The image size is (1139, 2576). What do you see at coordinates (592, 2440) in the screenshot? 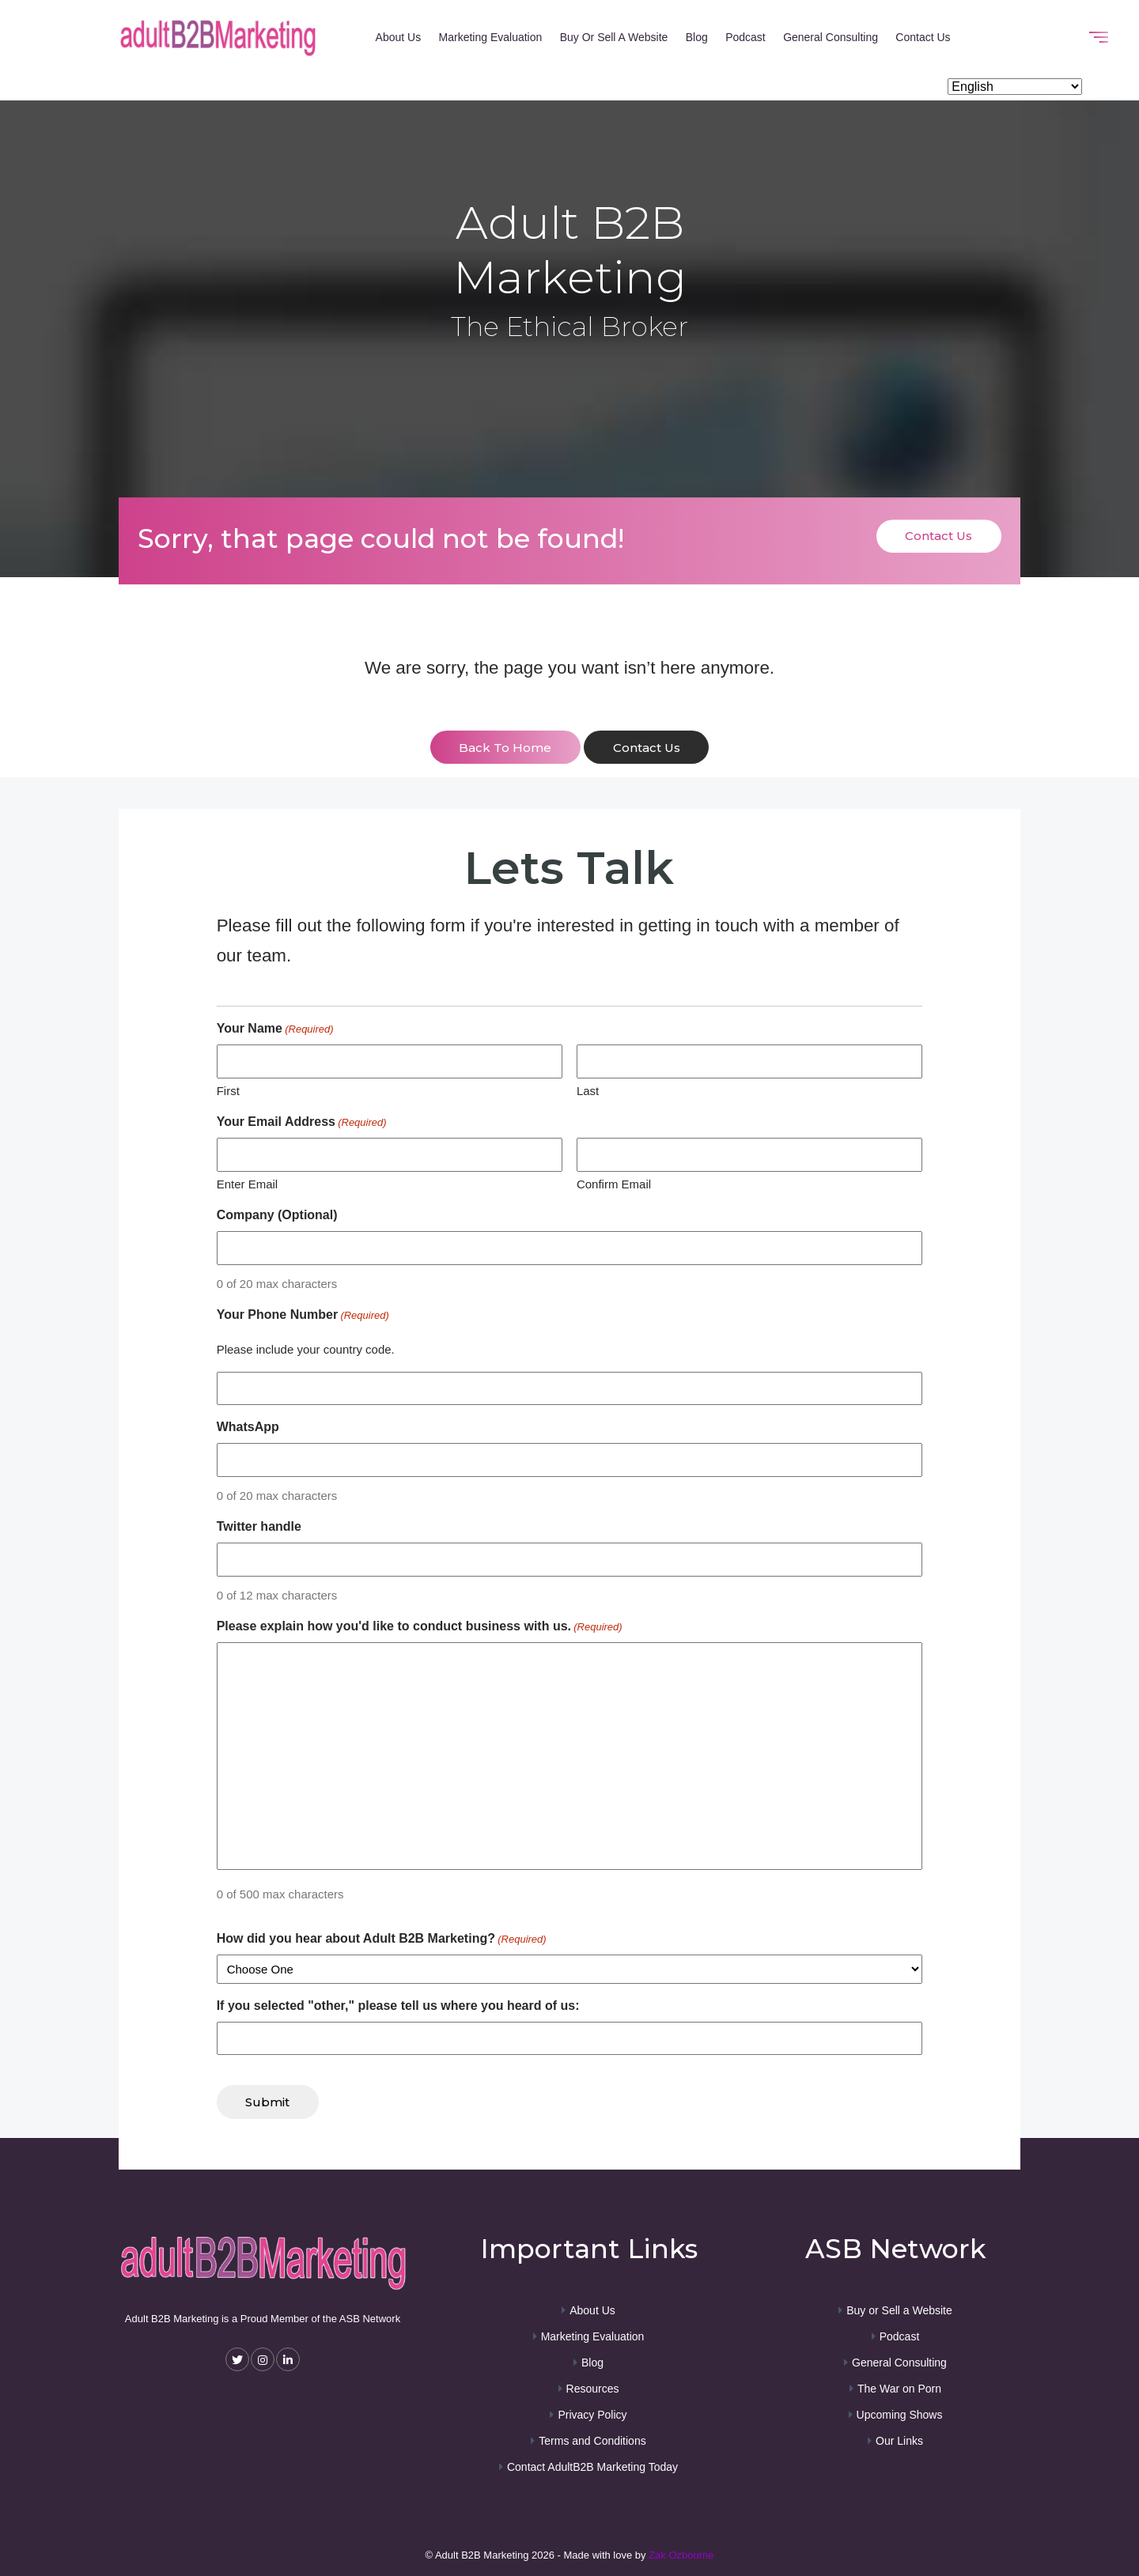
I see `Terms and Conditions` at bounding box center [592, 2440].